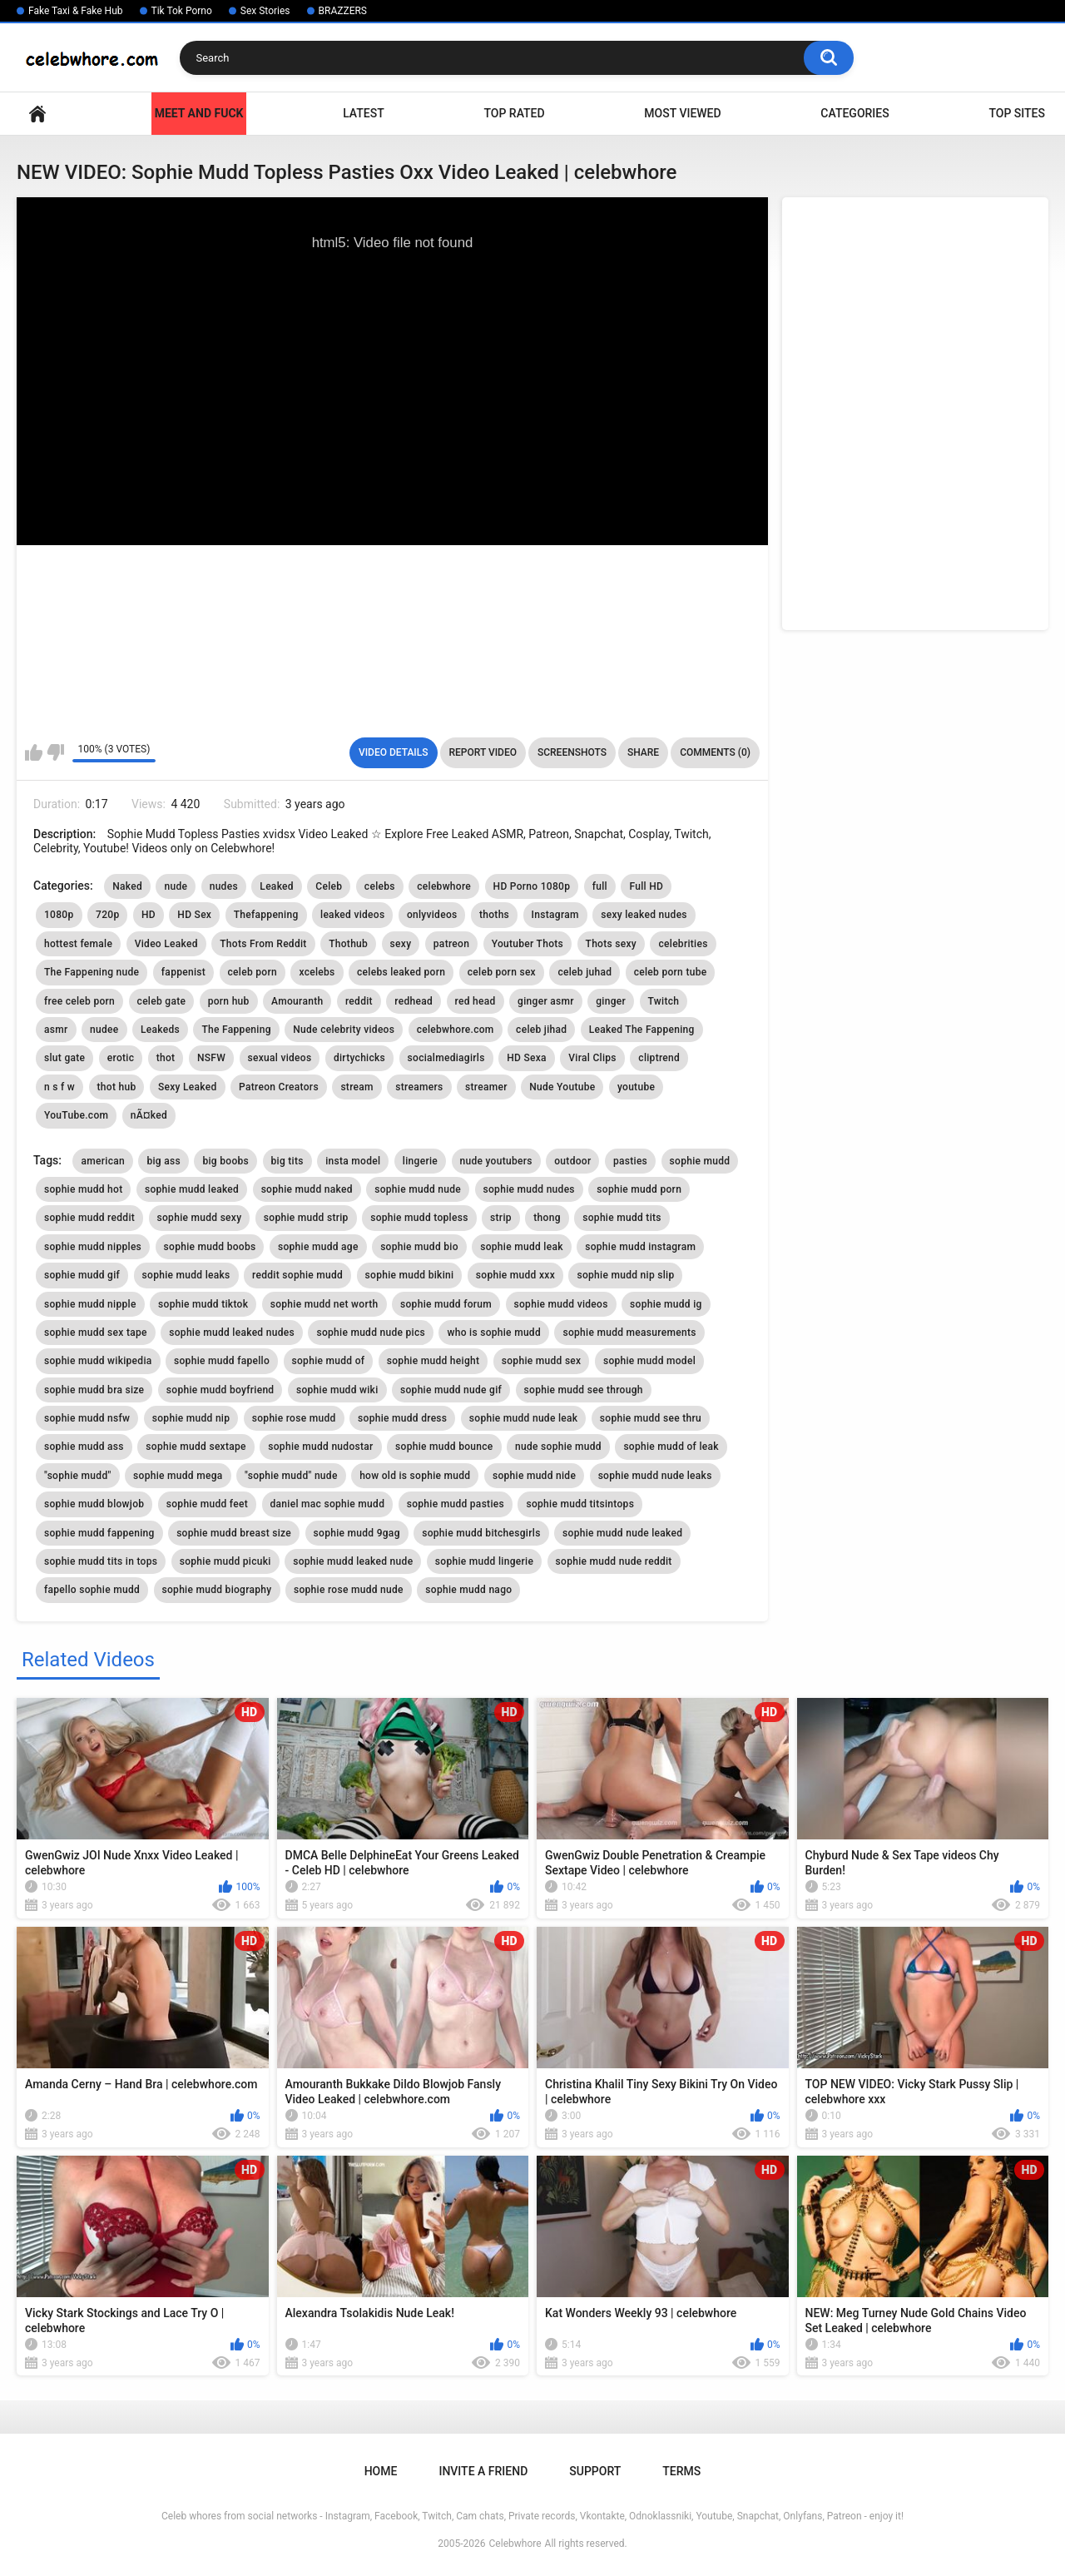 Image resolution: width=1065 pixels, height=2576 pixels. Describe the element at coordinates (534, 1476) in the screenshot. I see `sophie mudd nide` at that location.